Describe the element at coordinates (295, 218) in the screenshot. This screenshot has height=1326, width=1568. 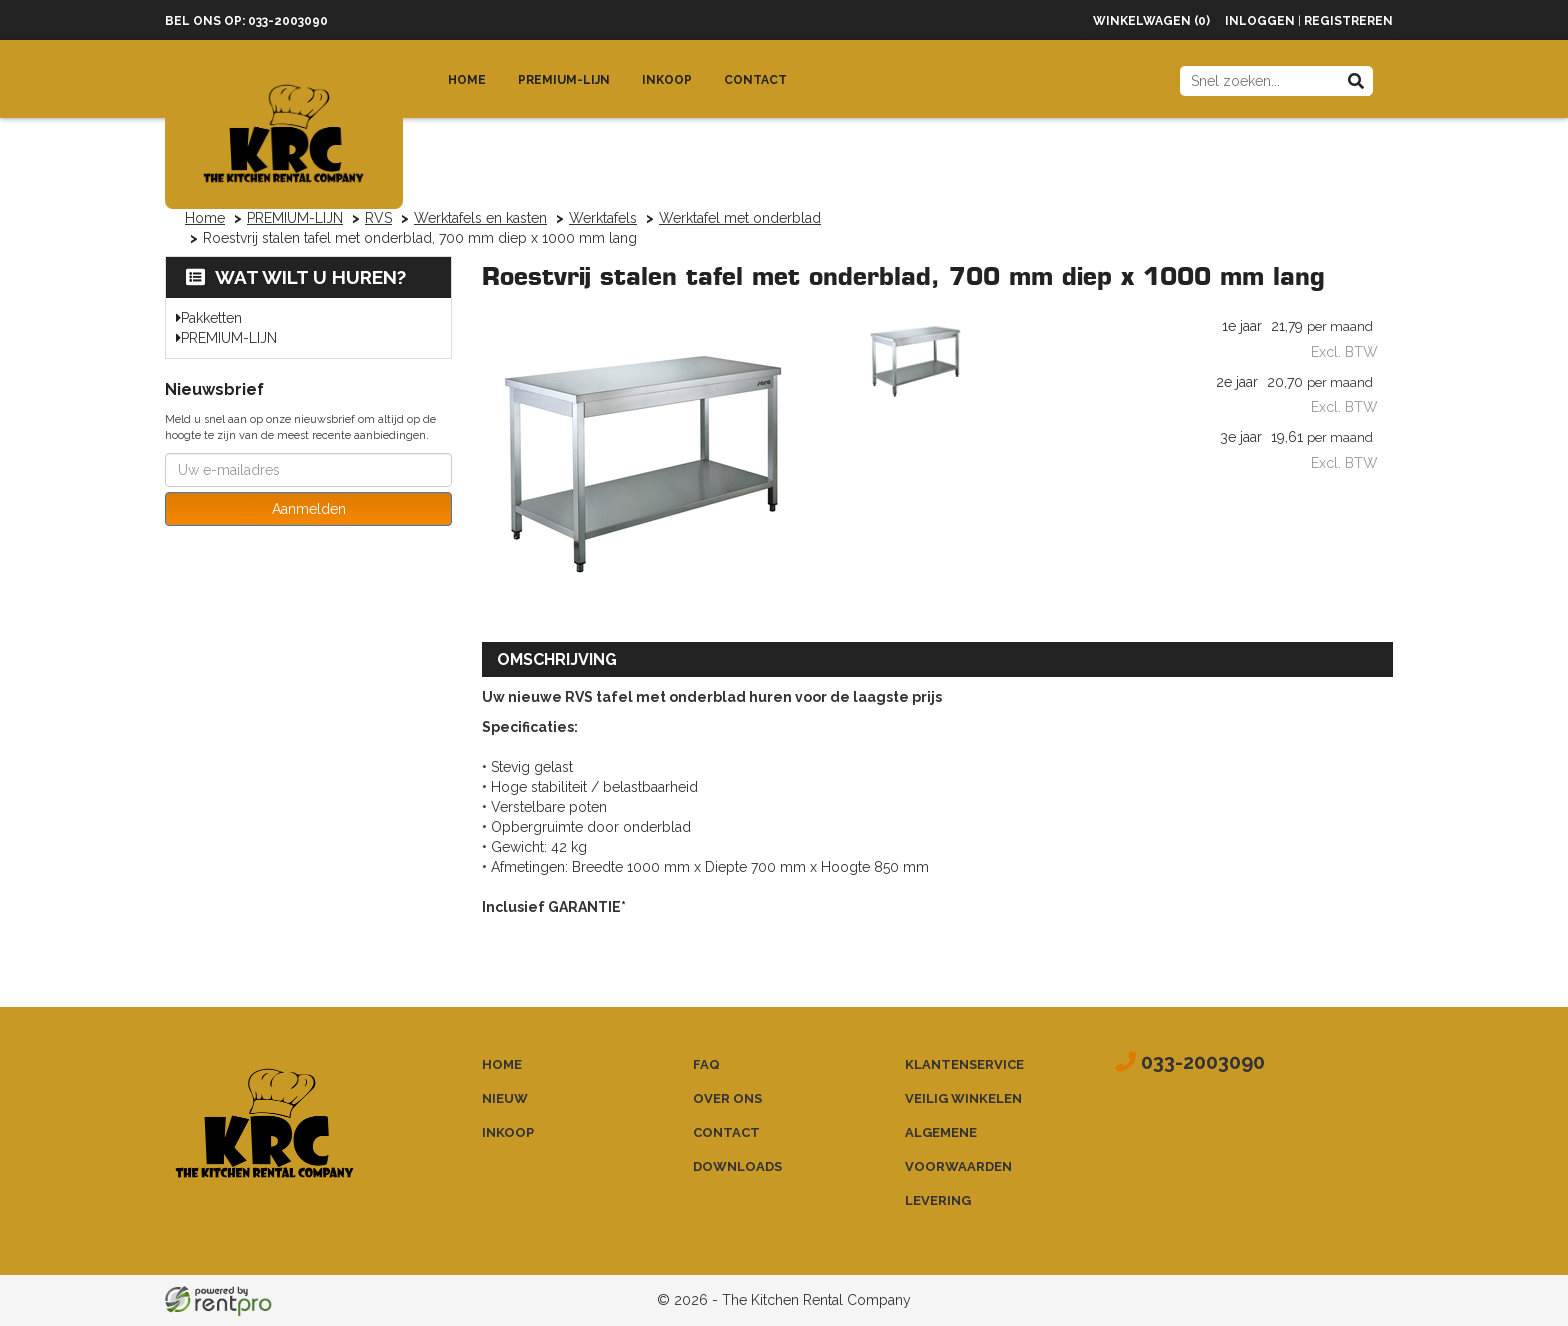
I see `PREMIUM-LIJN` at that location.